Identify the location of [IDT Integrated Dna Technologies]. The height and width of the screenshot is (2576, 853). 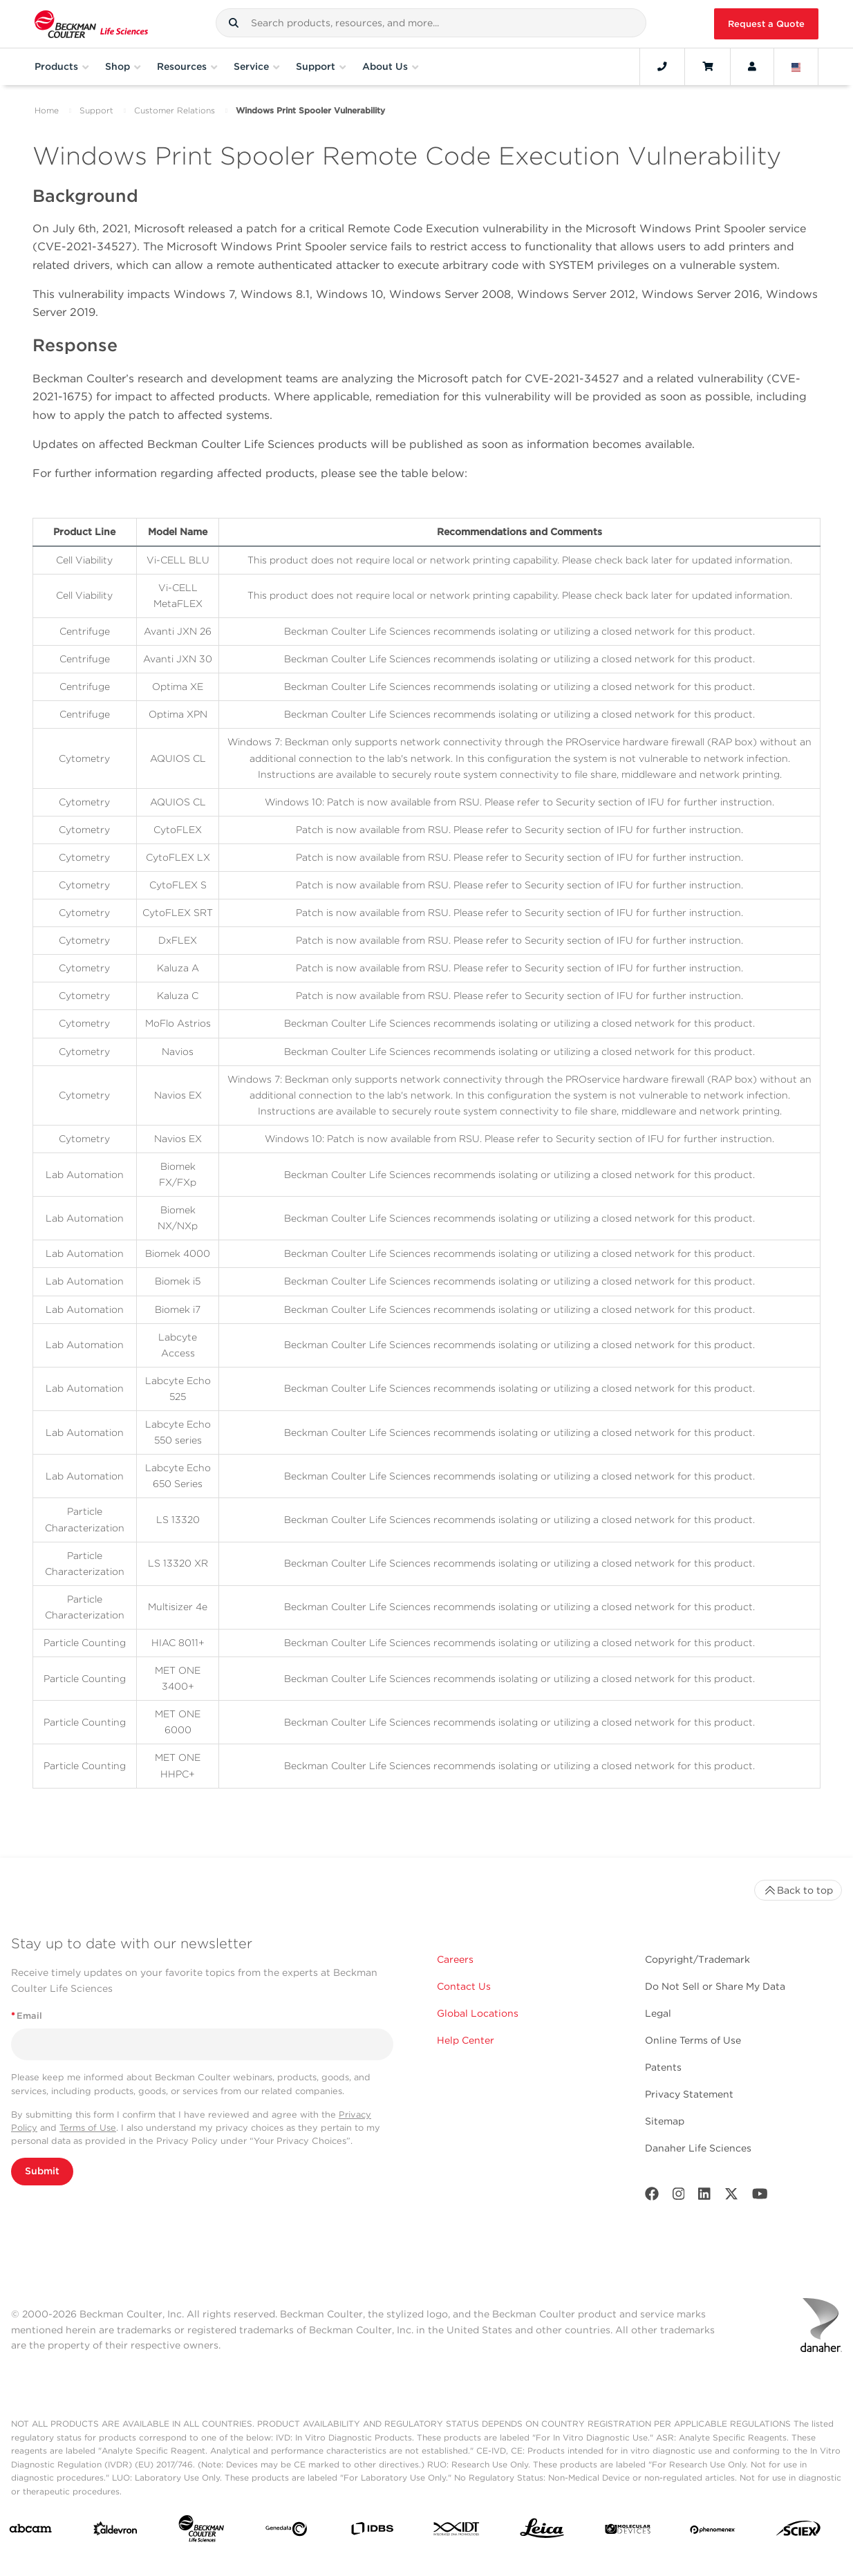
(456, 2531).